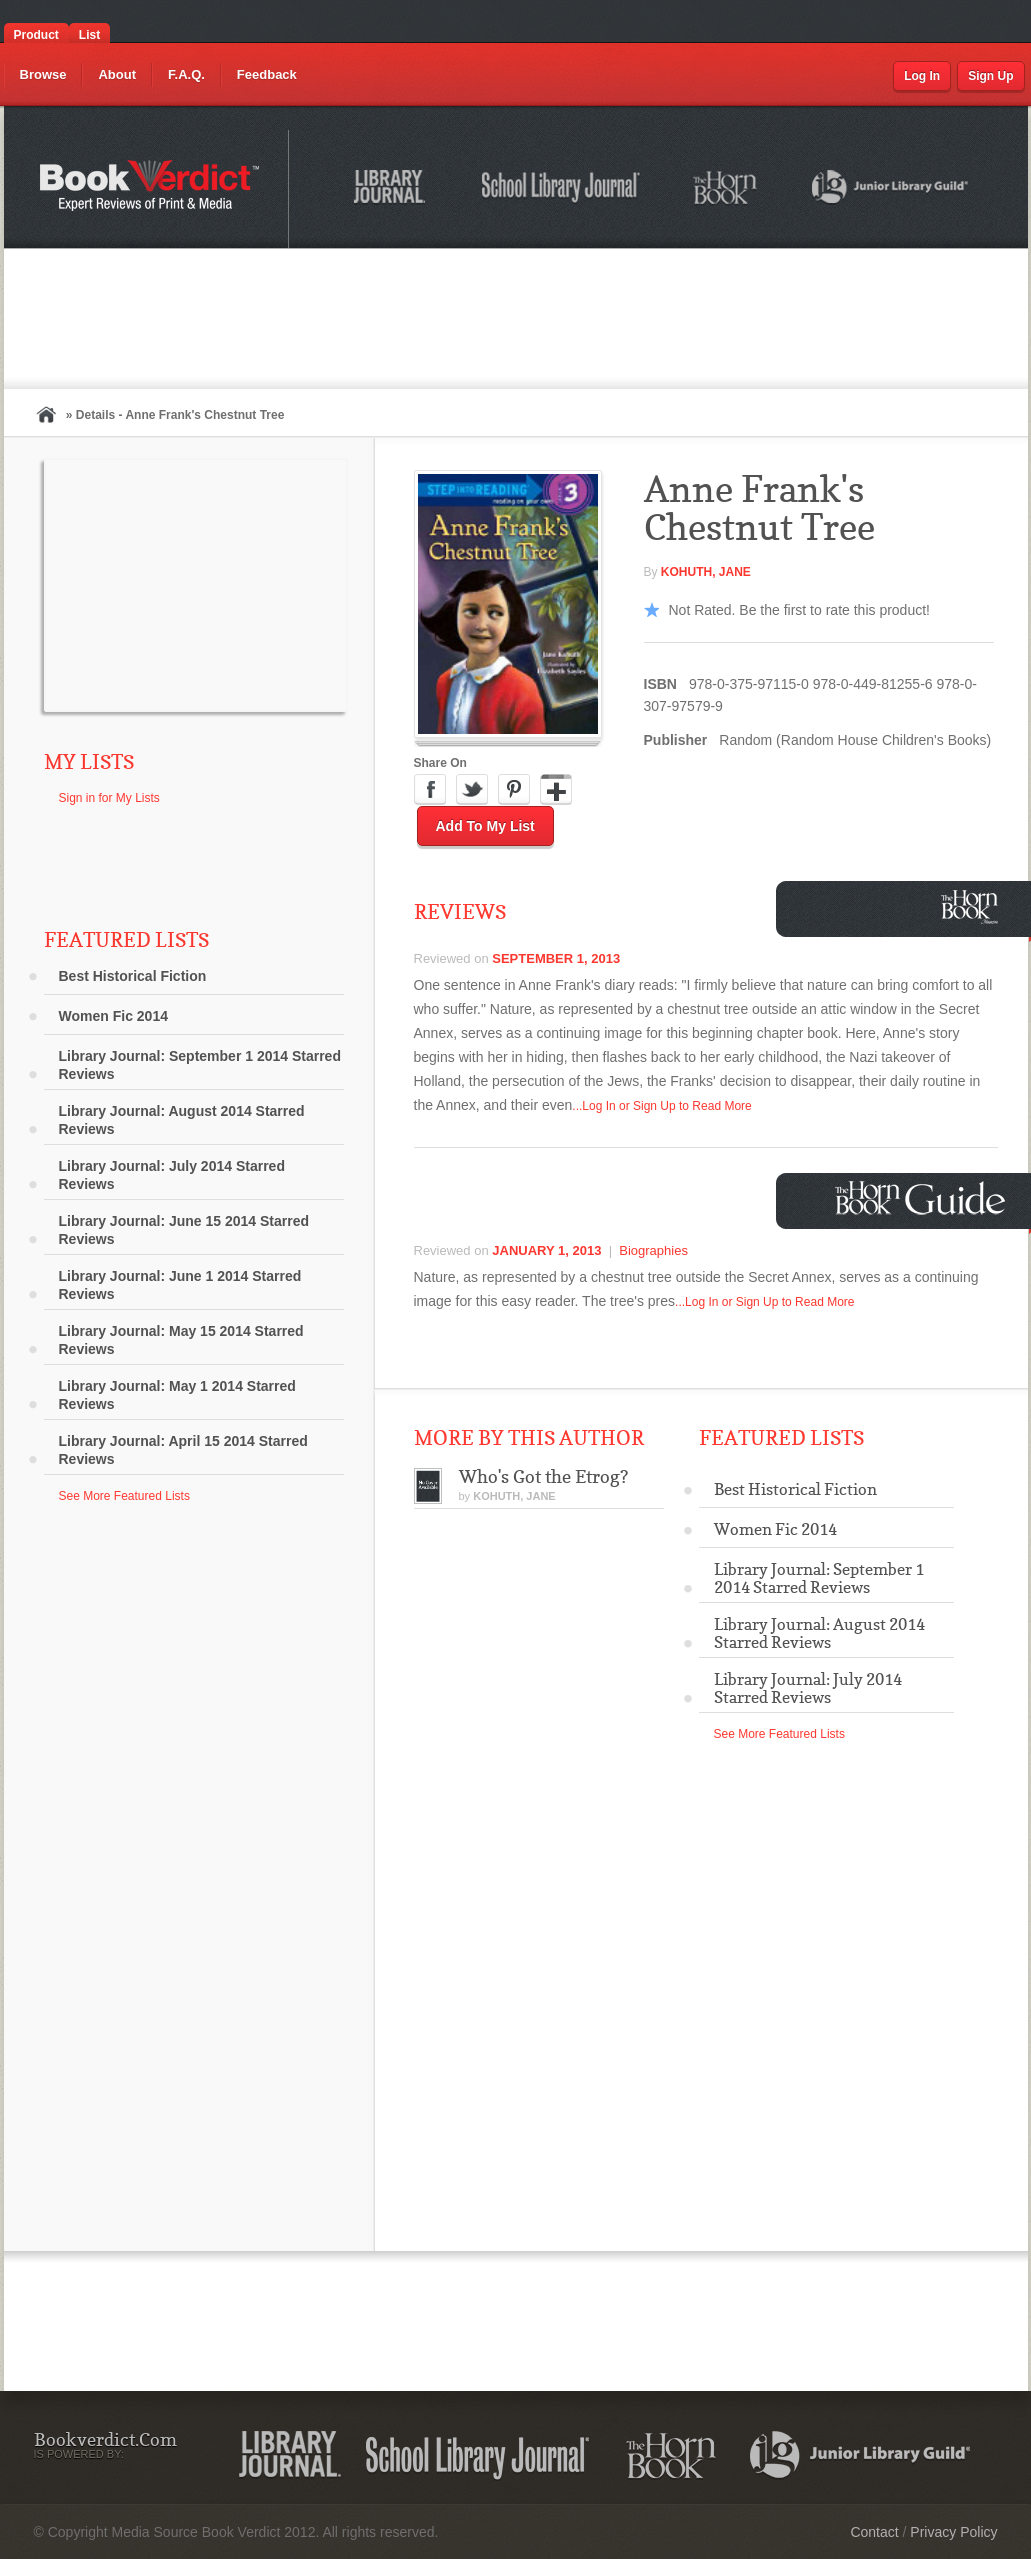 The height and width of the screenshot is (2559, 1031). Describe the element at coordinates (726, 188) in the screenshot. I see `The Horn Book` at that location.